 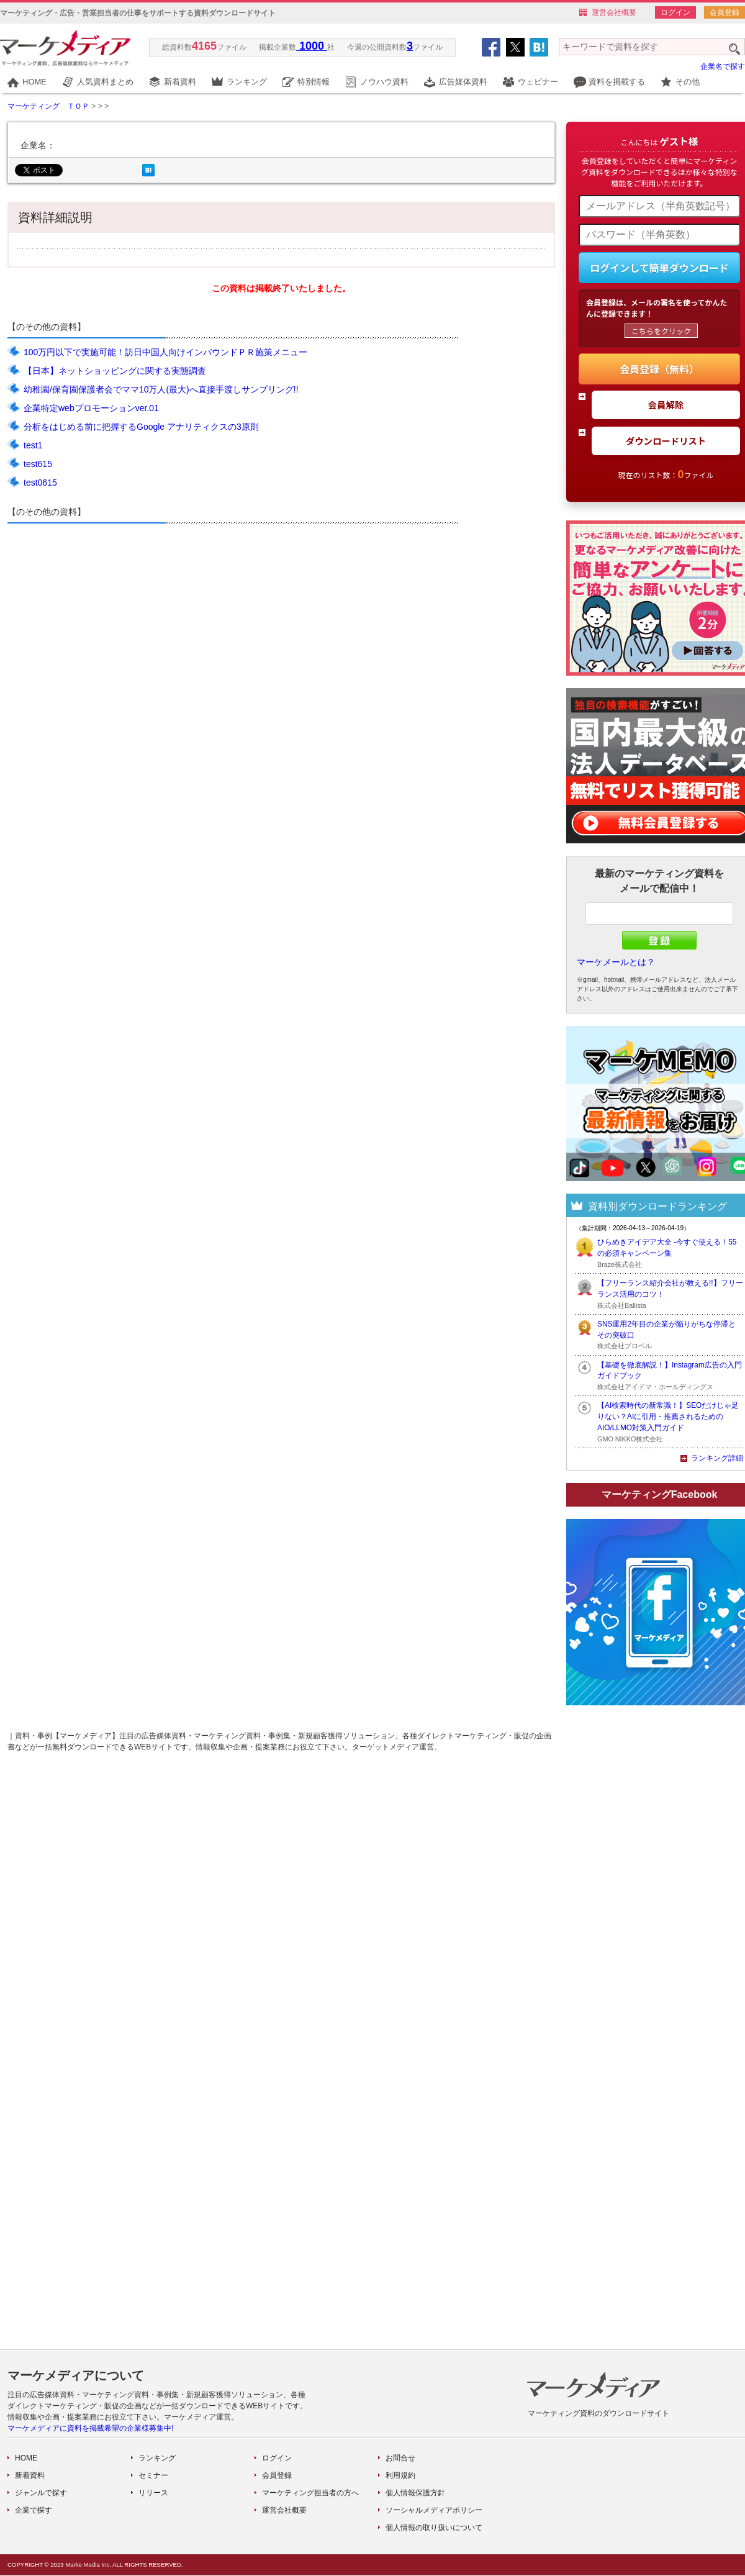 What do you see at coordinates (153, 2475) in the screenshot?
I see `セミナー` at bounding box center [153, 2475].